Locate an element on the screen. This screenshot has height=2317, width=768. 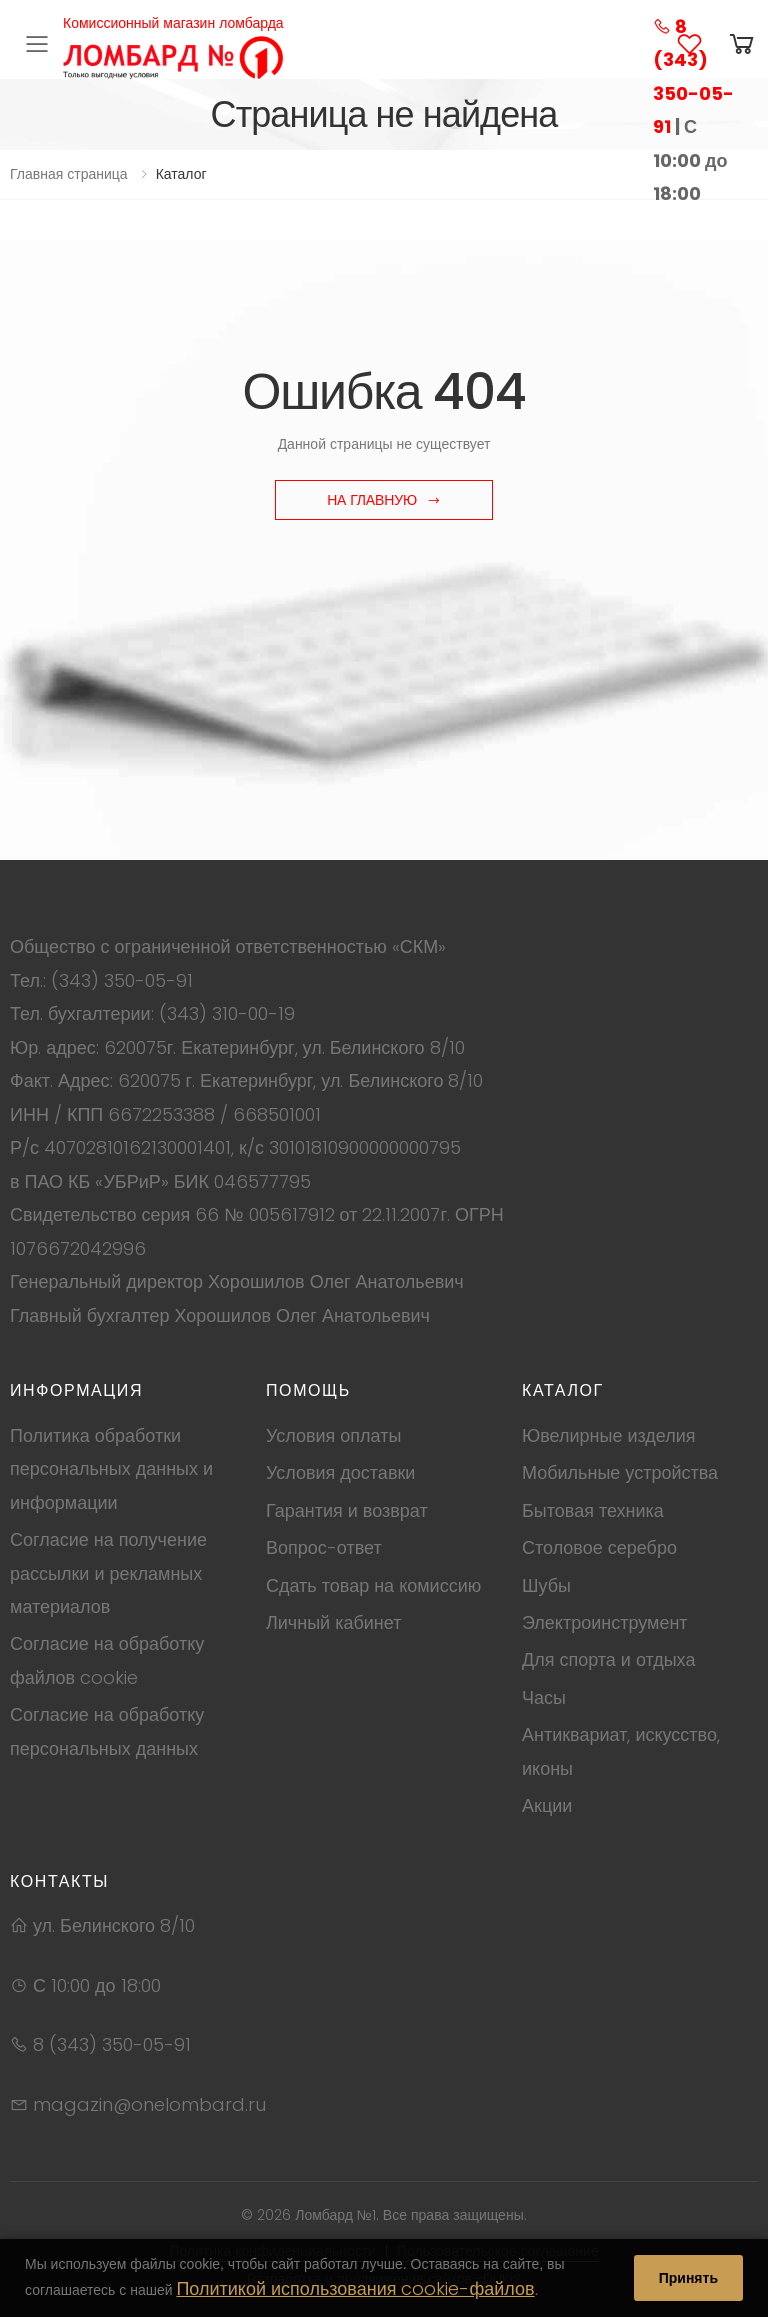
(343) 350-05-91 is located at coordinates (122, 980).